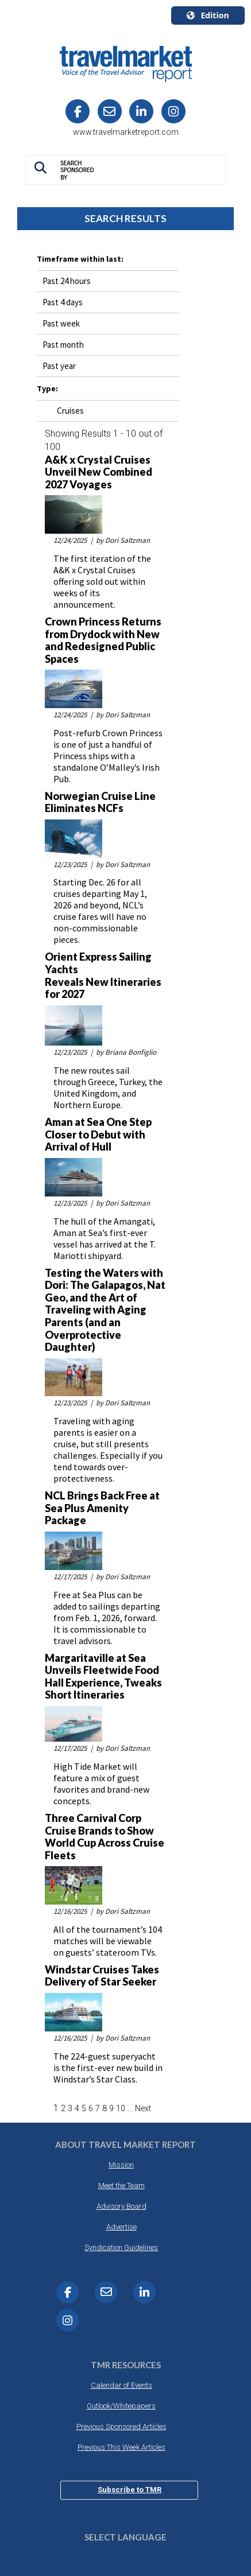 The image size is (251, 2576). I want to click on Advertise, so click(121, 2227).